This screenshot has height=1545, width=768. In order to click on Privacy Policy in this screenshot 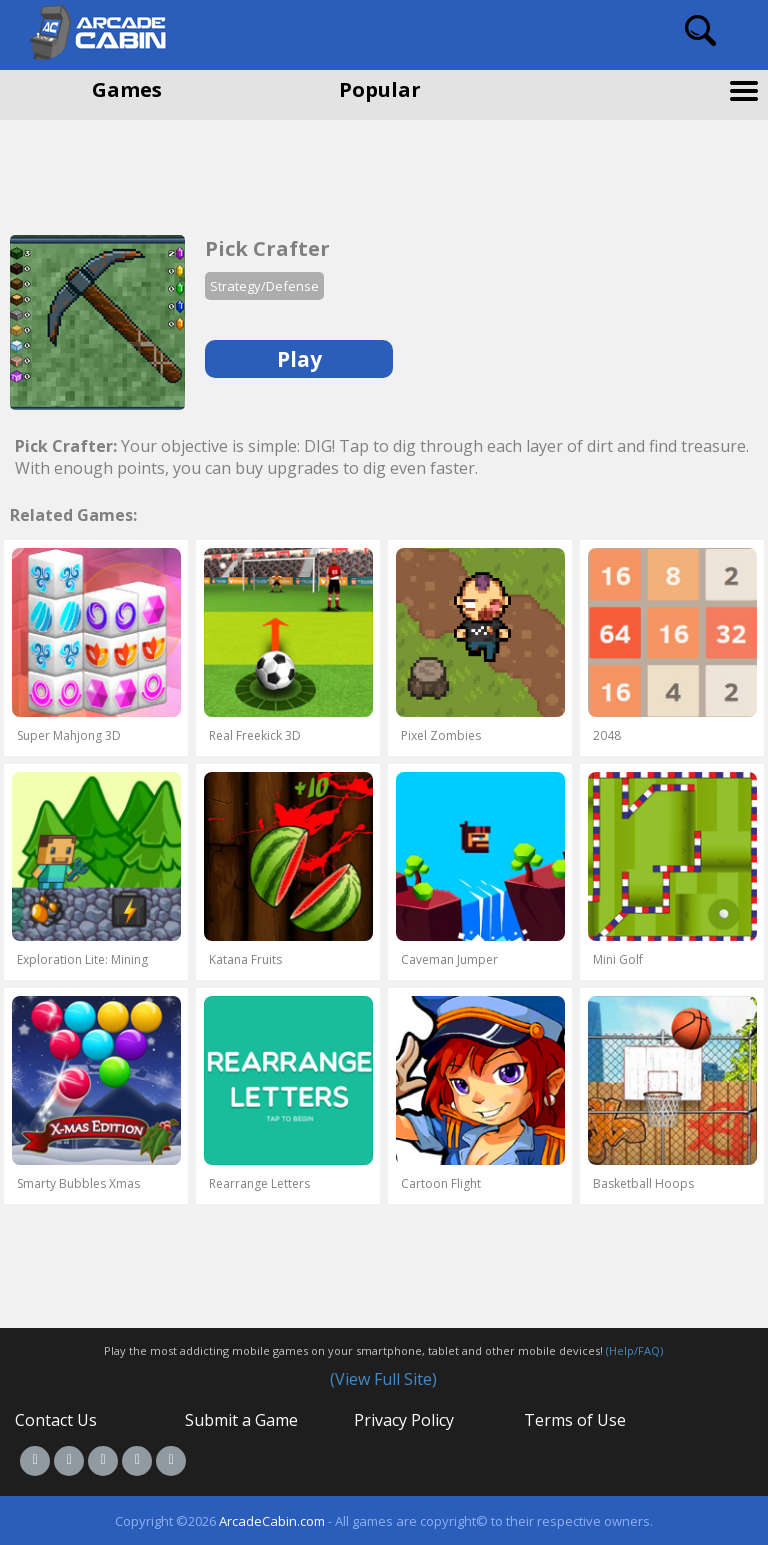, I will do `click(404, 1420)`.